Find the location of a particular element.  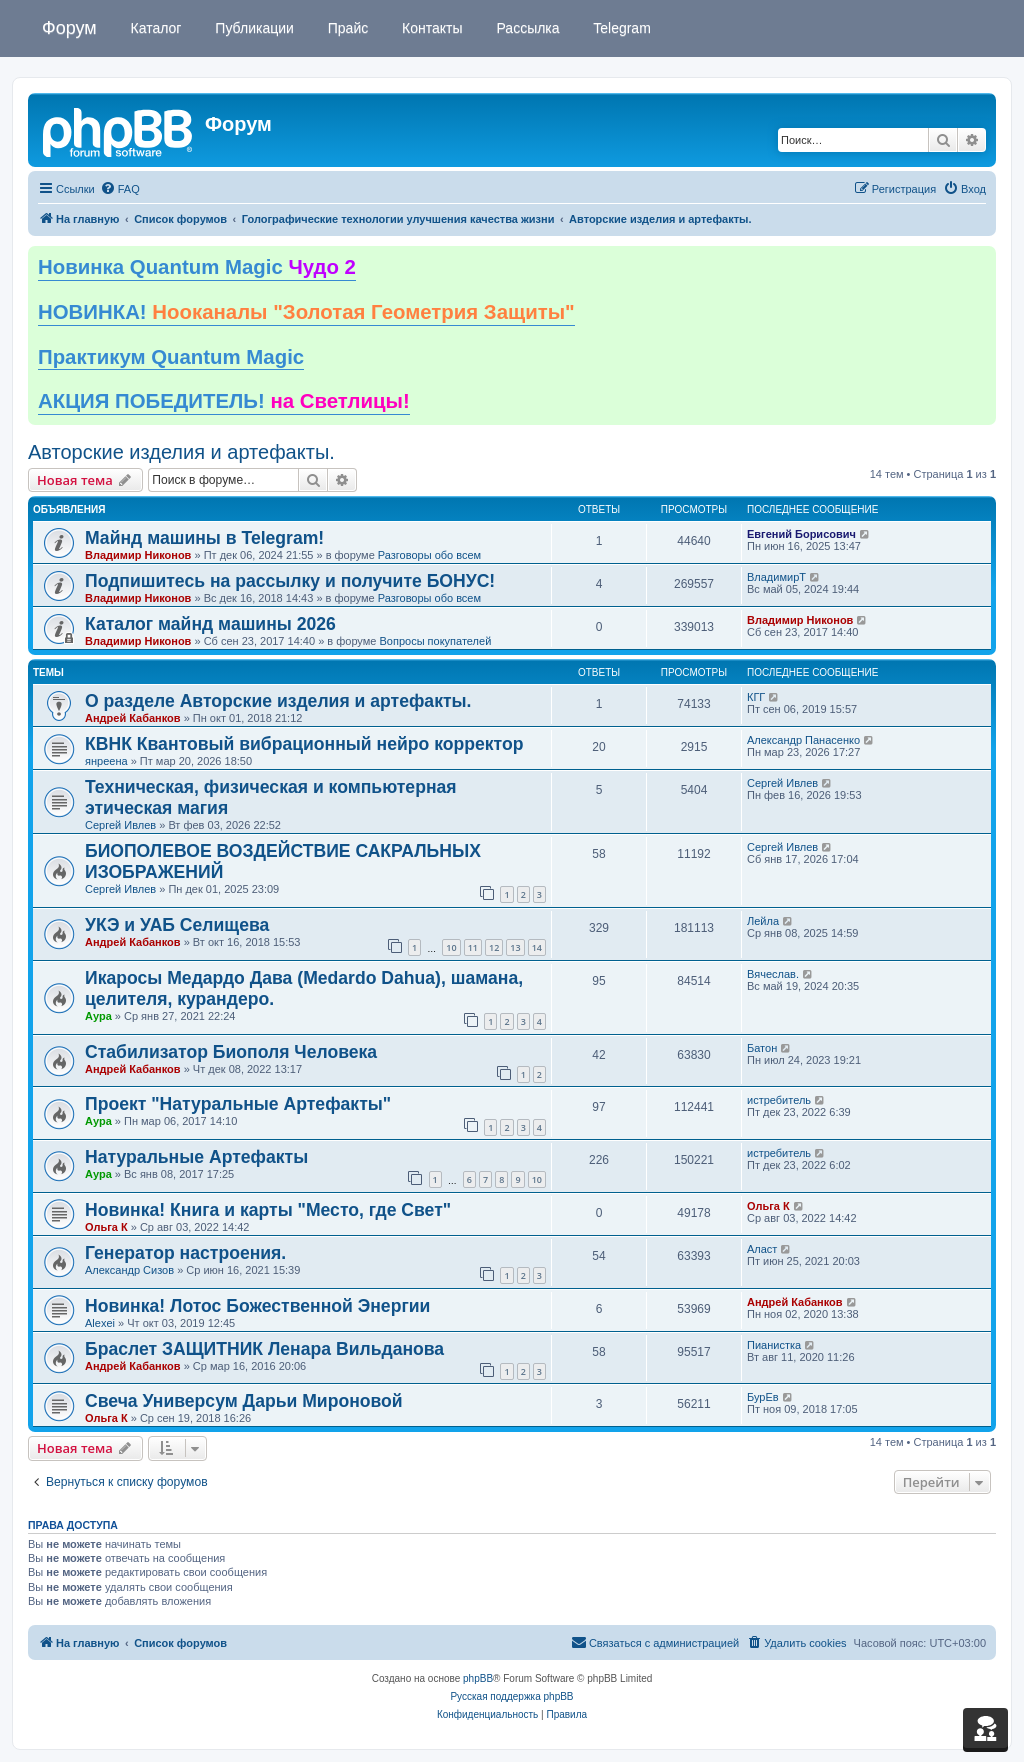

Подпишитесь на рассылку и получите БОНУС! is located at coordinates (290, 581).